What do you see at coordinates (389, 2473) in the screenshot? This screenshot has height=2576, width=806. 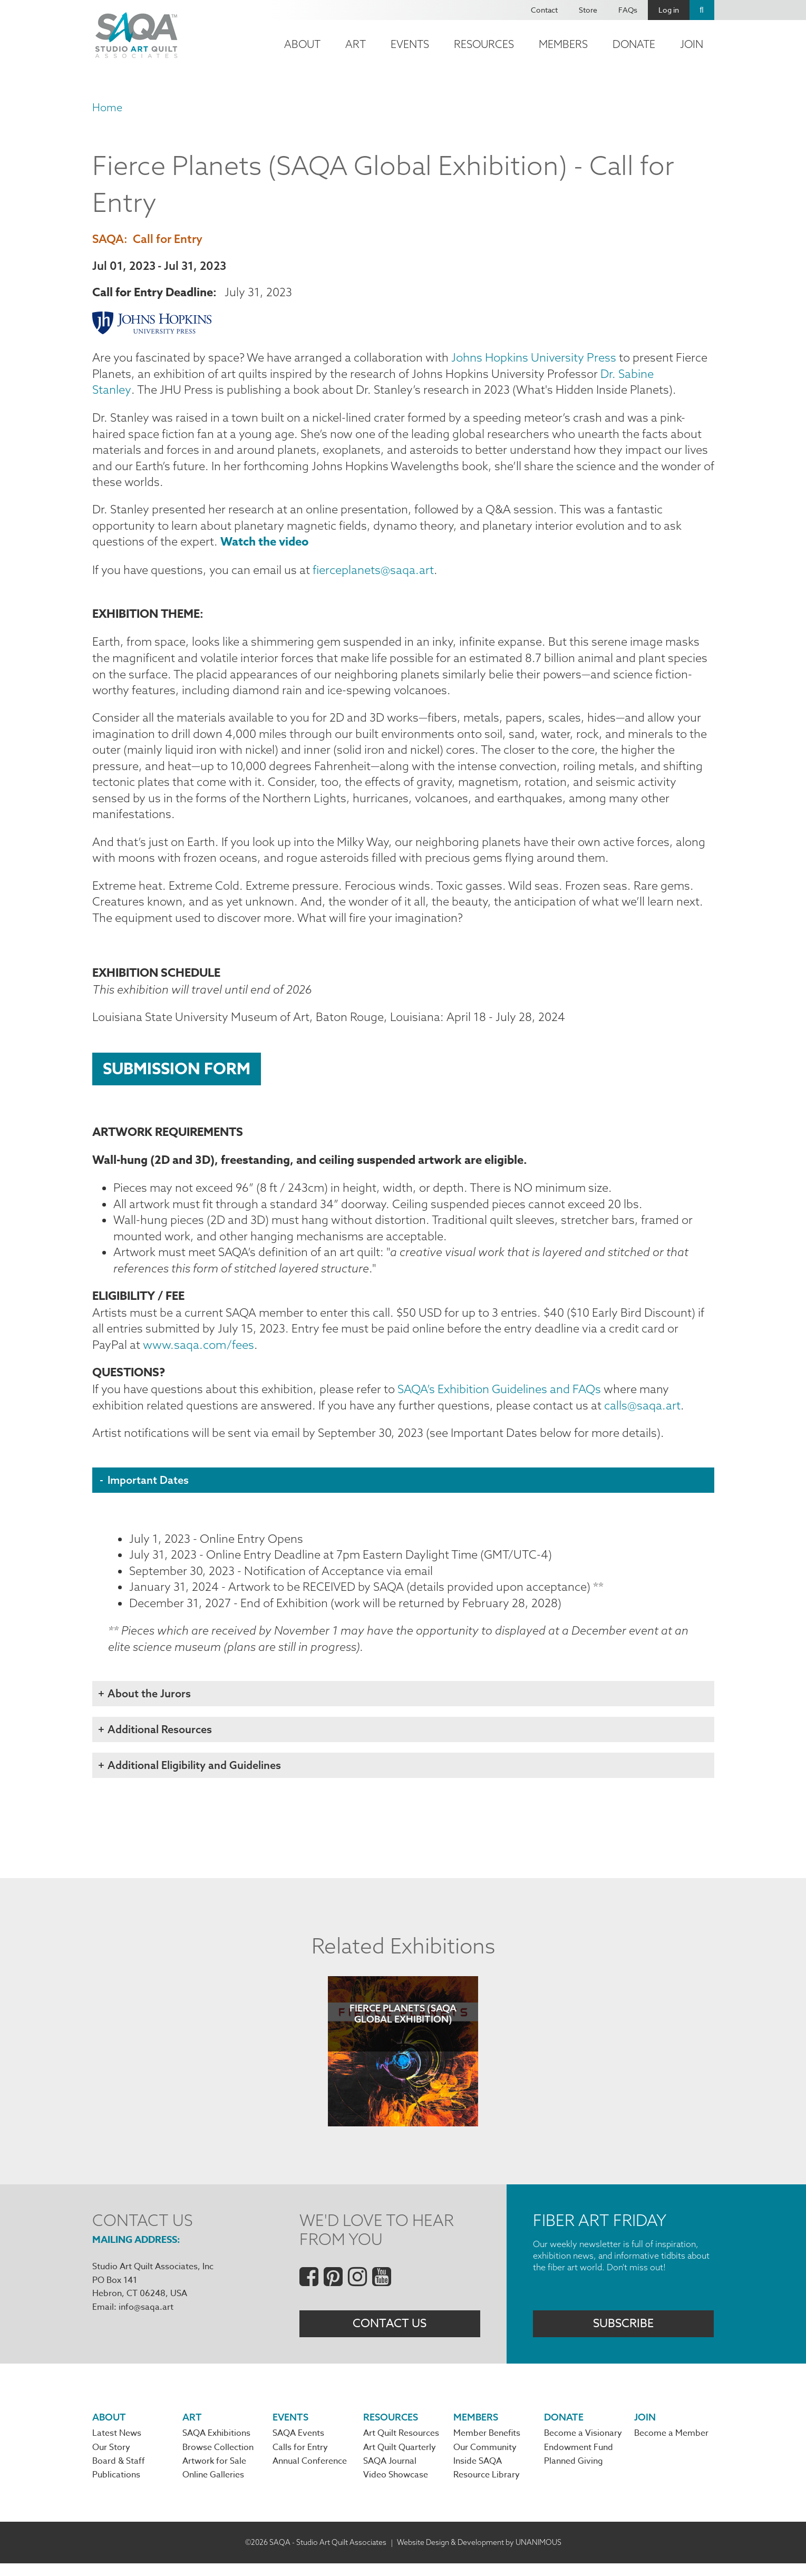 I see `SAQA Journal` at bounding box center [389, 2473].